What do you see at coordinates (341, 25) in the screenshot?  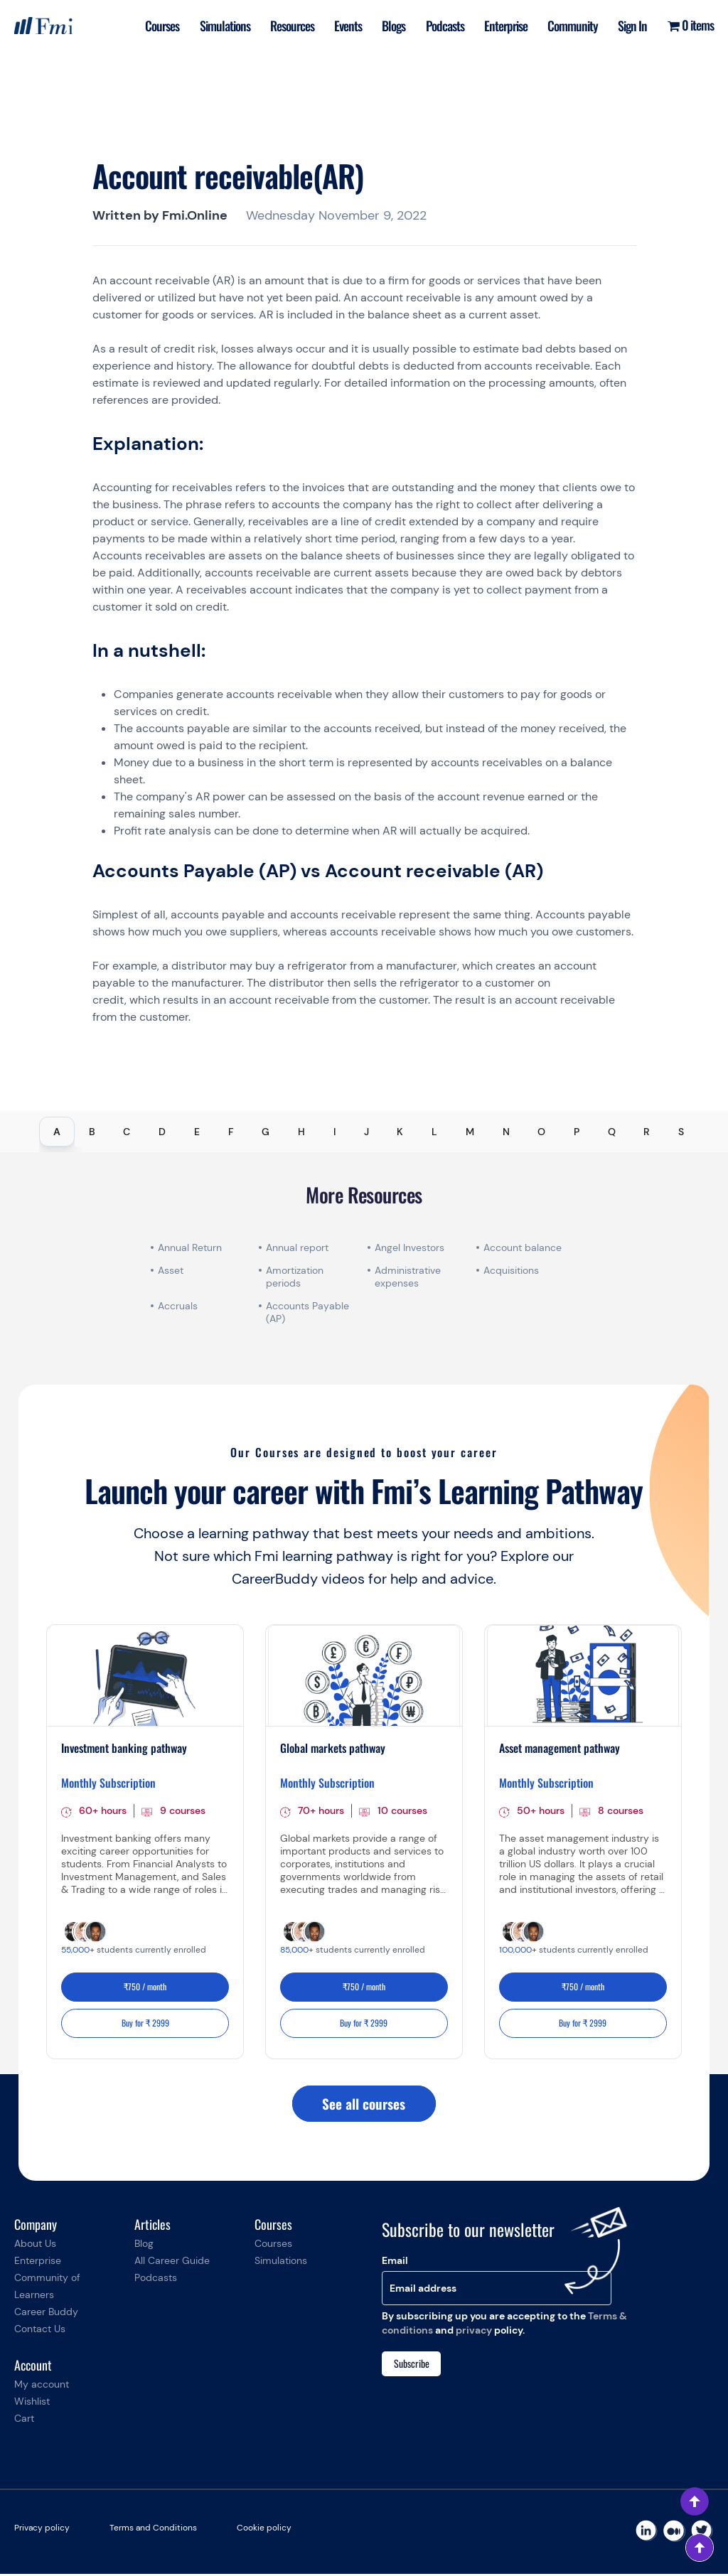 I see `Events` at bounding box center [341, 25].